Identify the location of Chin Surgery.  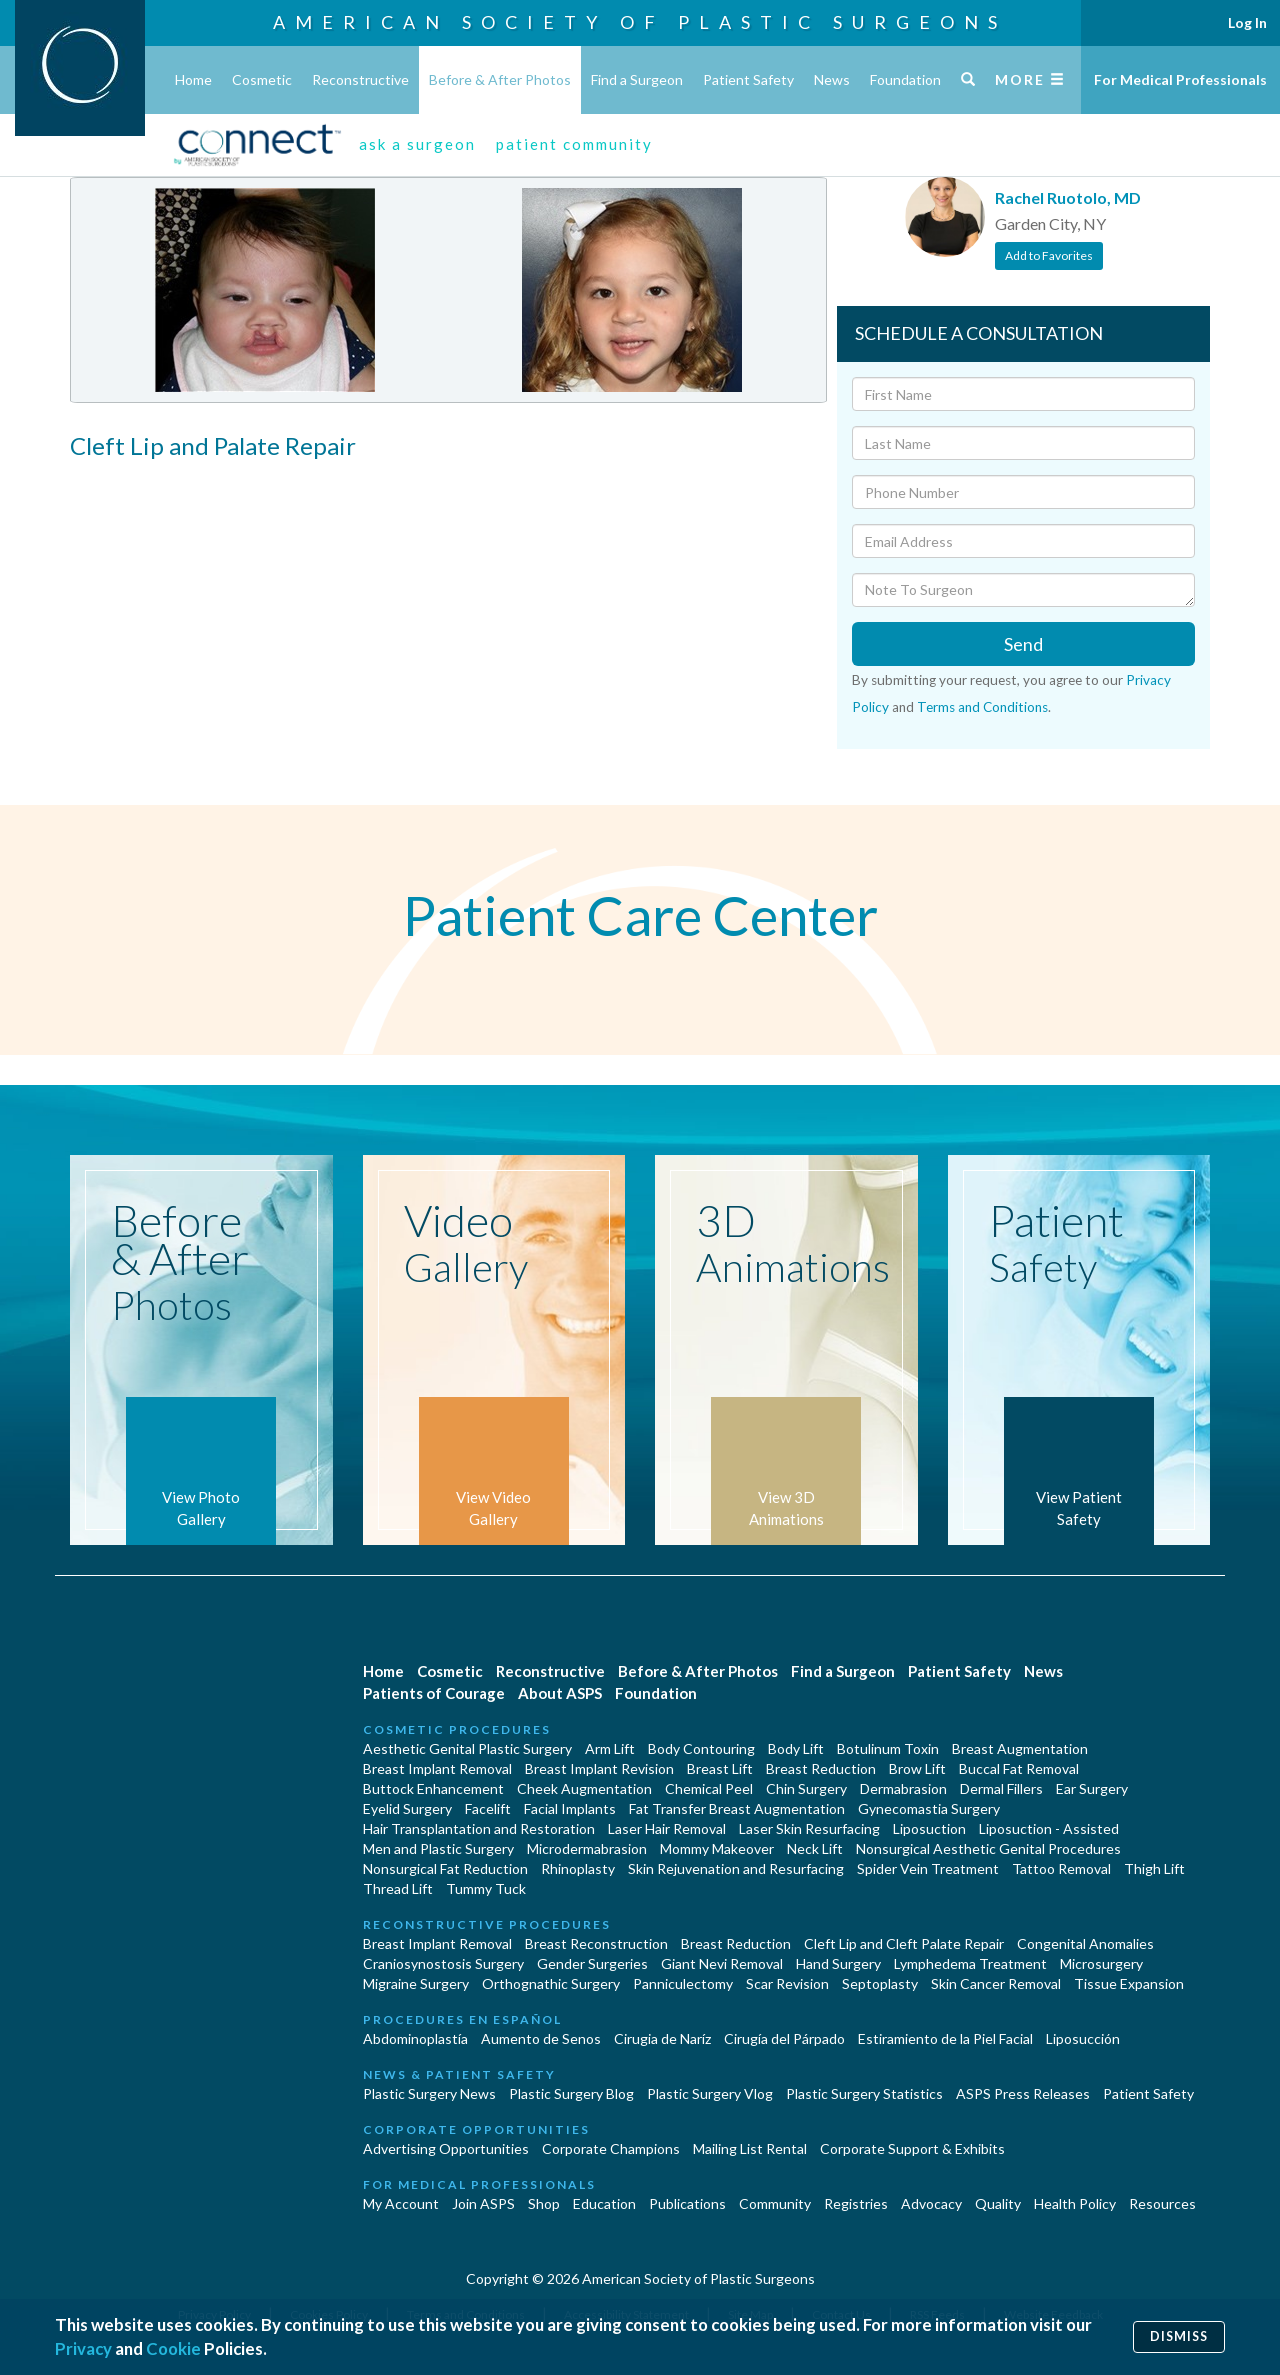
(806, 1788).